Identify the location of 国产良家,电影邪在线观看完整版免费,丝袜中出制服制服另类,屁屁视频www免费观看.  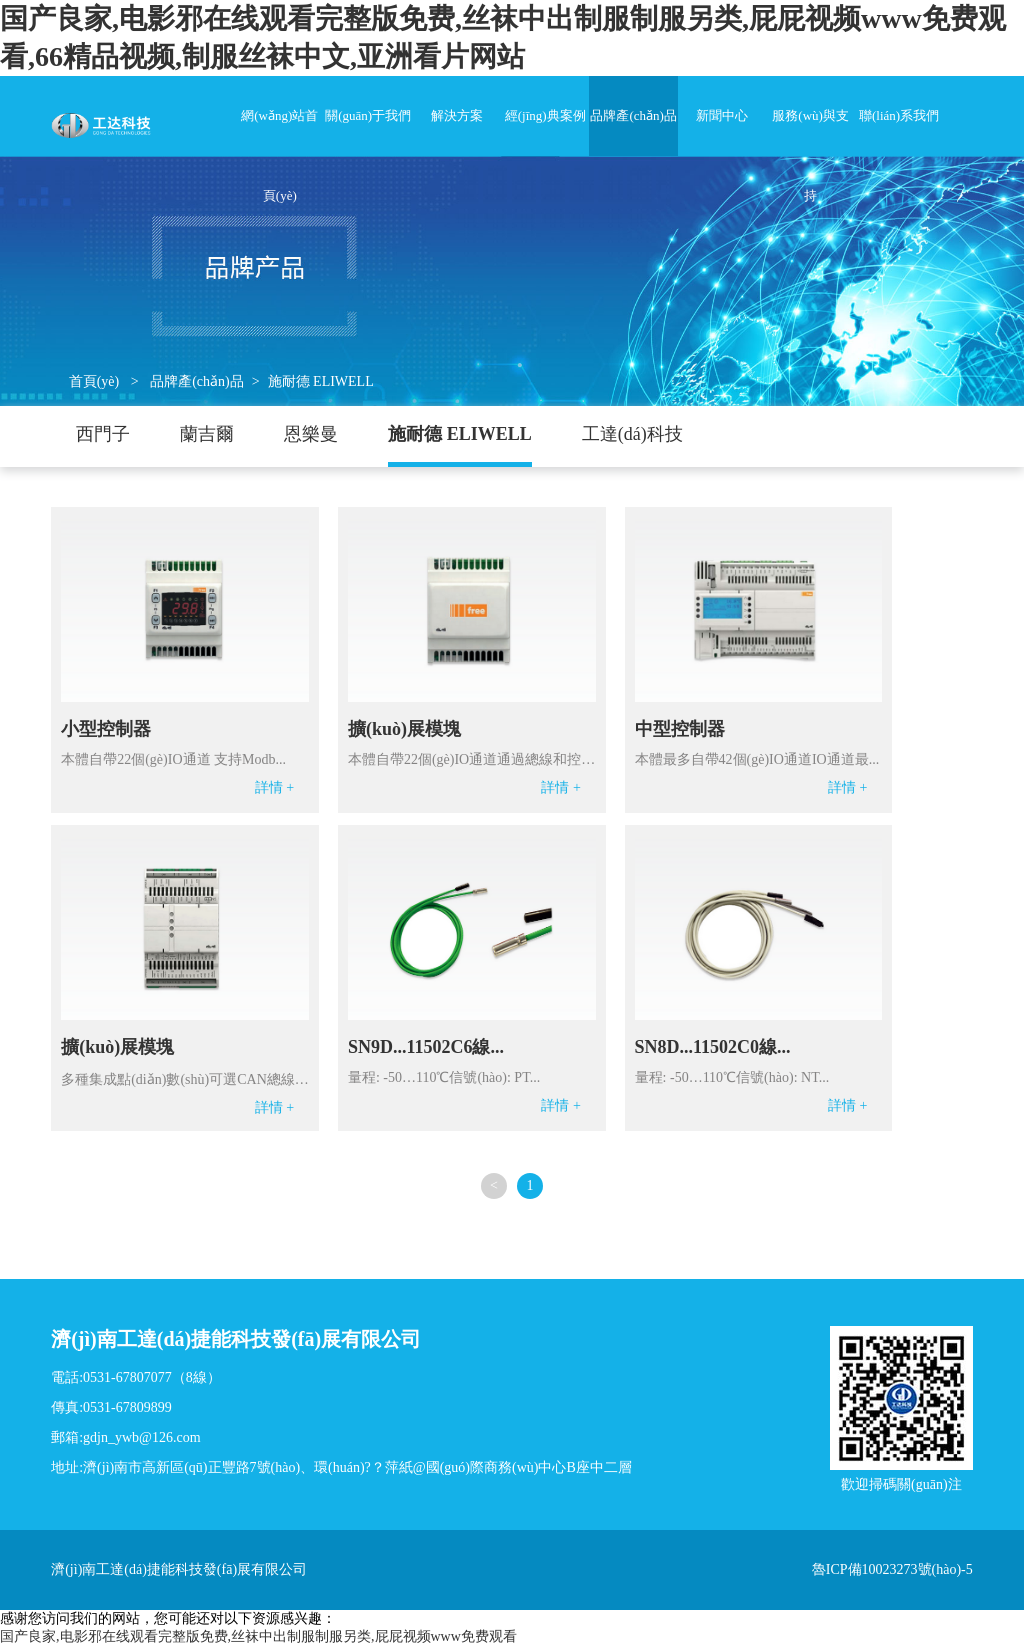
(258, 1636).